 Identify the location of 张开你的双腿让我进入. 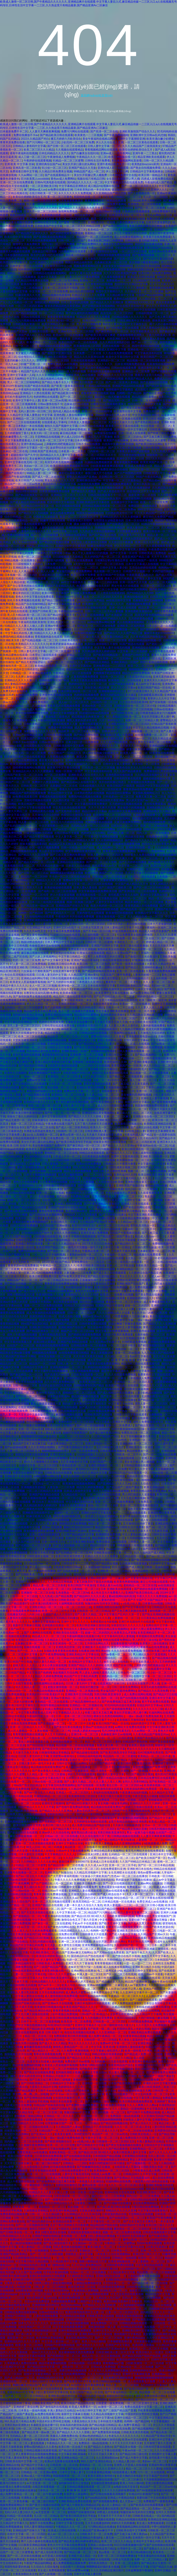
(112, 782).